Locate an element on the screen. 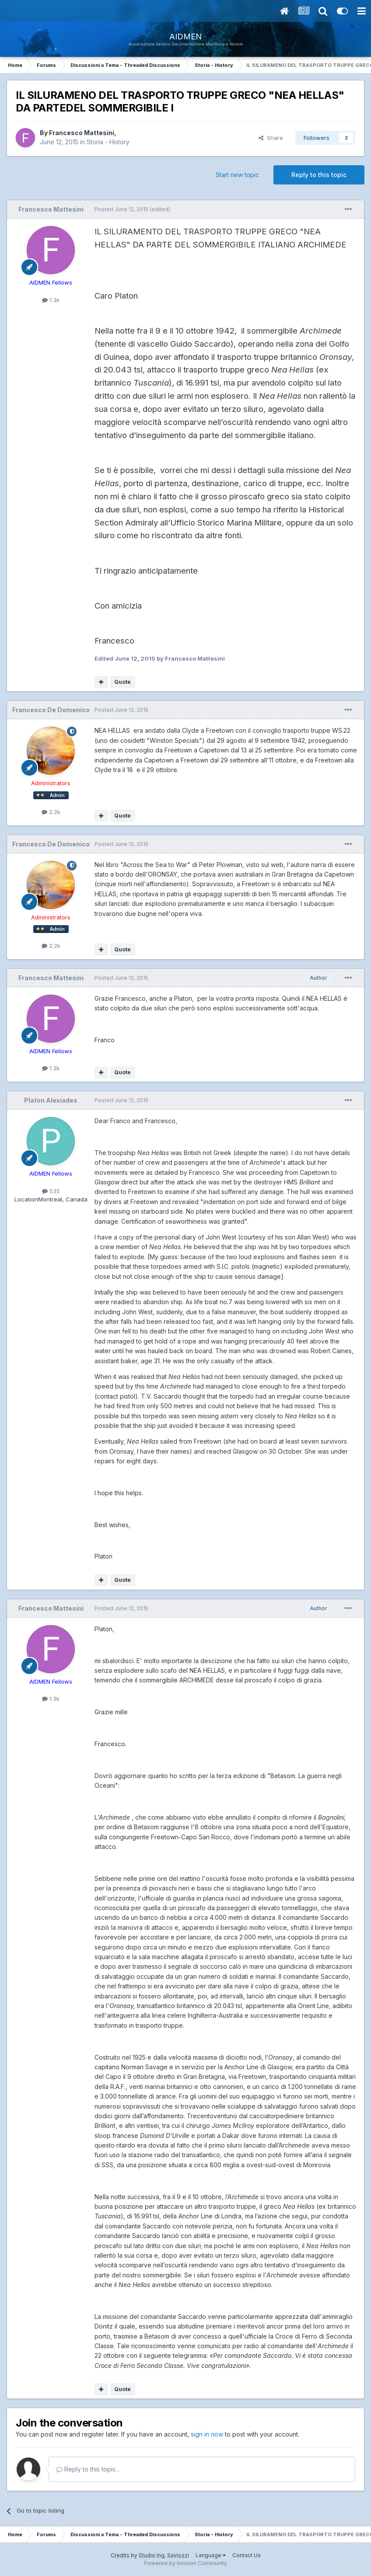  Contact Us is located at coordinates (246, 2555).